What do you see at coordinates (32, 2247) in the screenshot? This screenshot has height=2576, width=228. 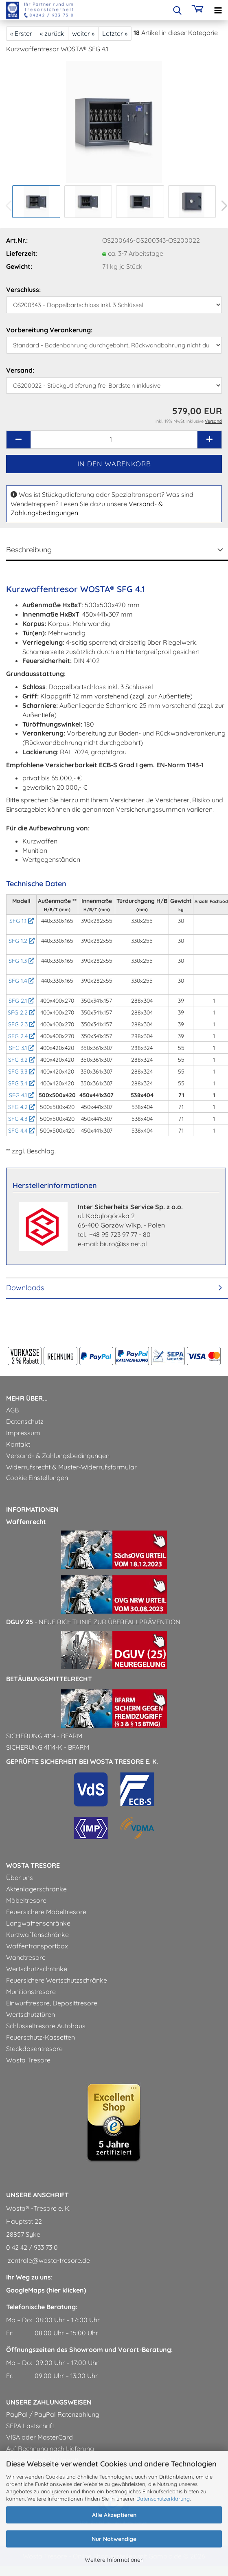 I see `0 42 42 / 933 73 0` at bounding box center [32, 2247].